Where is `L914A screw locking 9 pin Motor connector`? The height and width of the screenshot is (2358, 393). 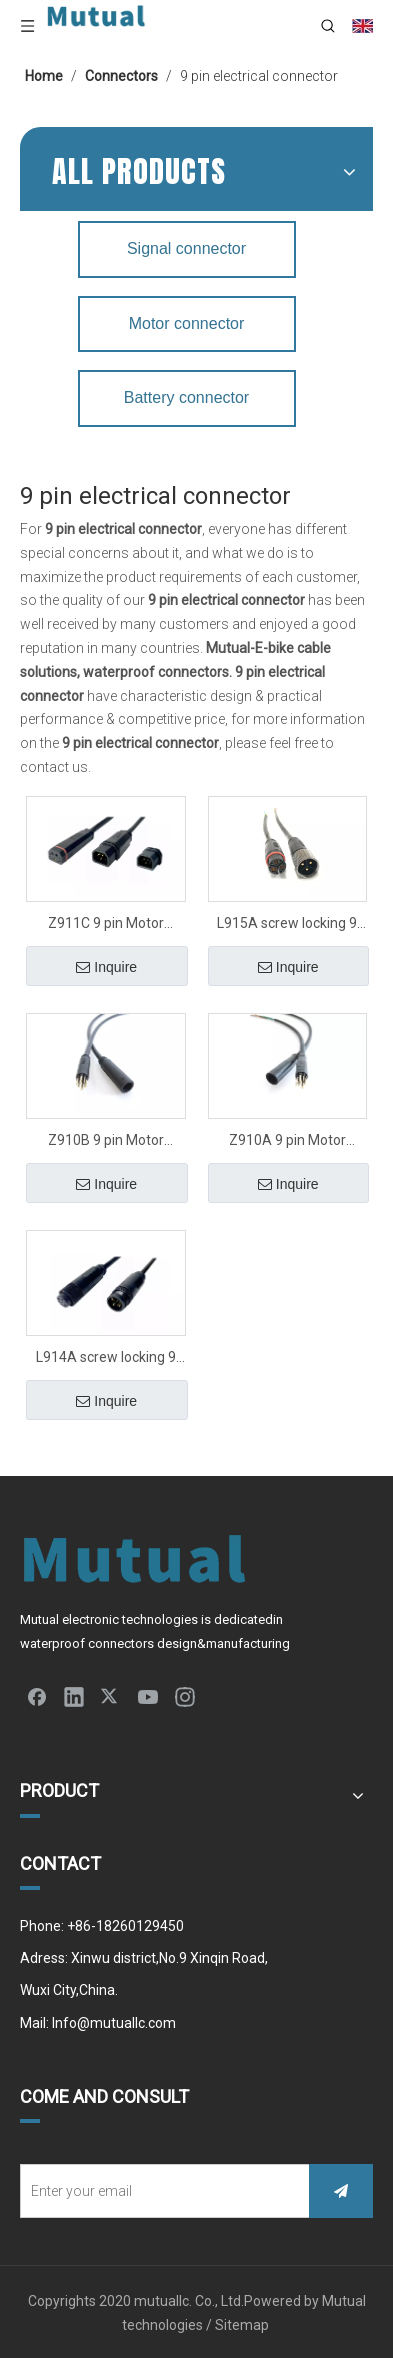 L914A screw locking 9 pin Motor connector is located at coordinates (106, 1359).